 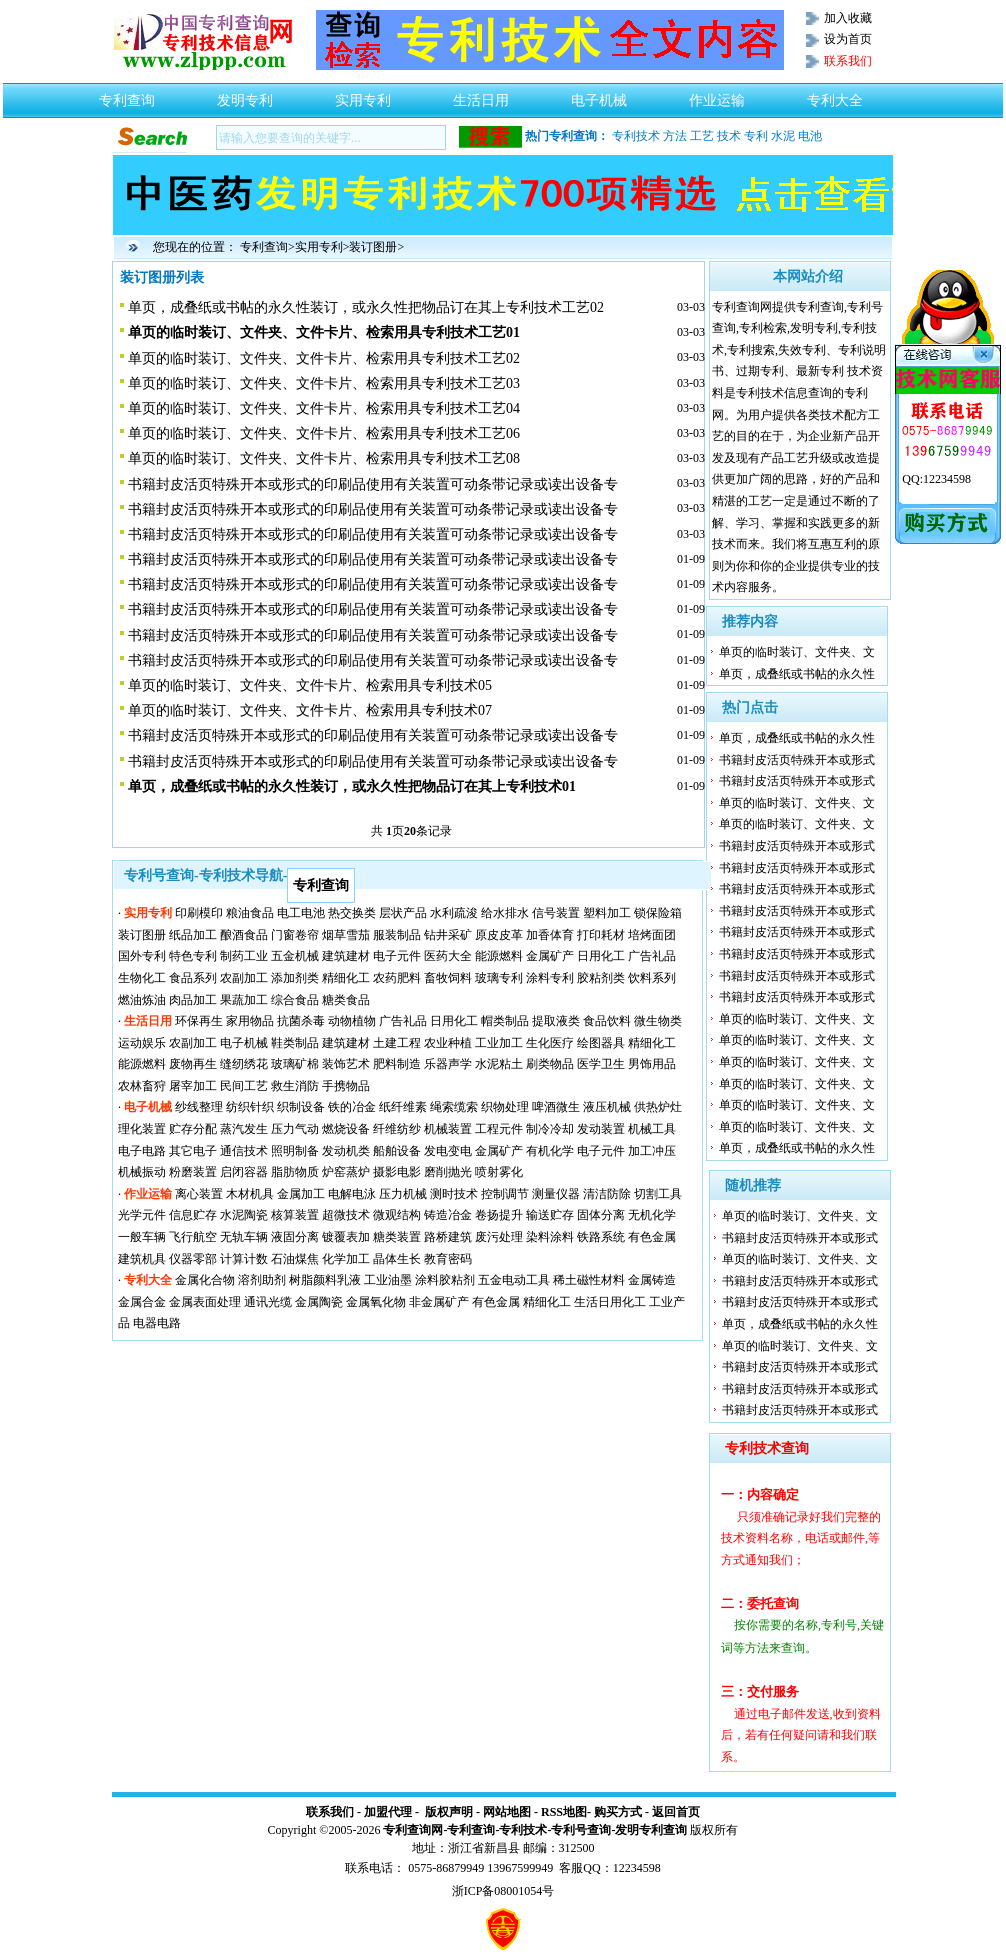 What do you see at coordinates (346, 1215) in the screenshot?
I see `超微技术` at bounding box center [346, 1215].